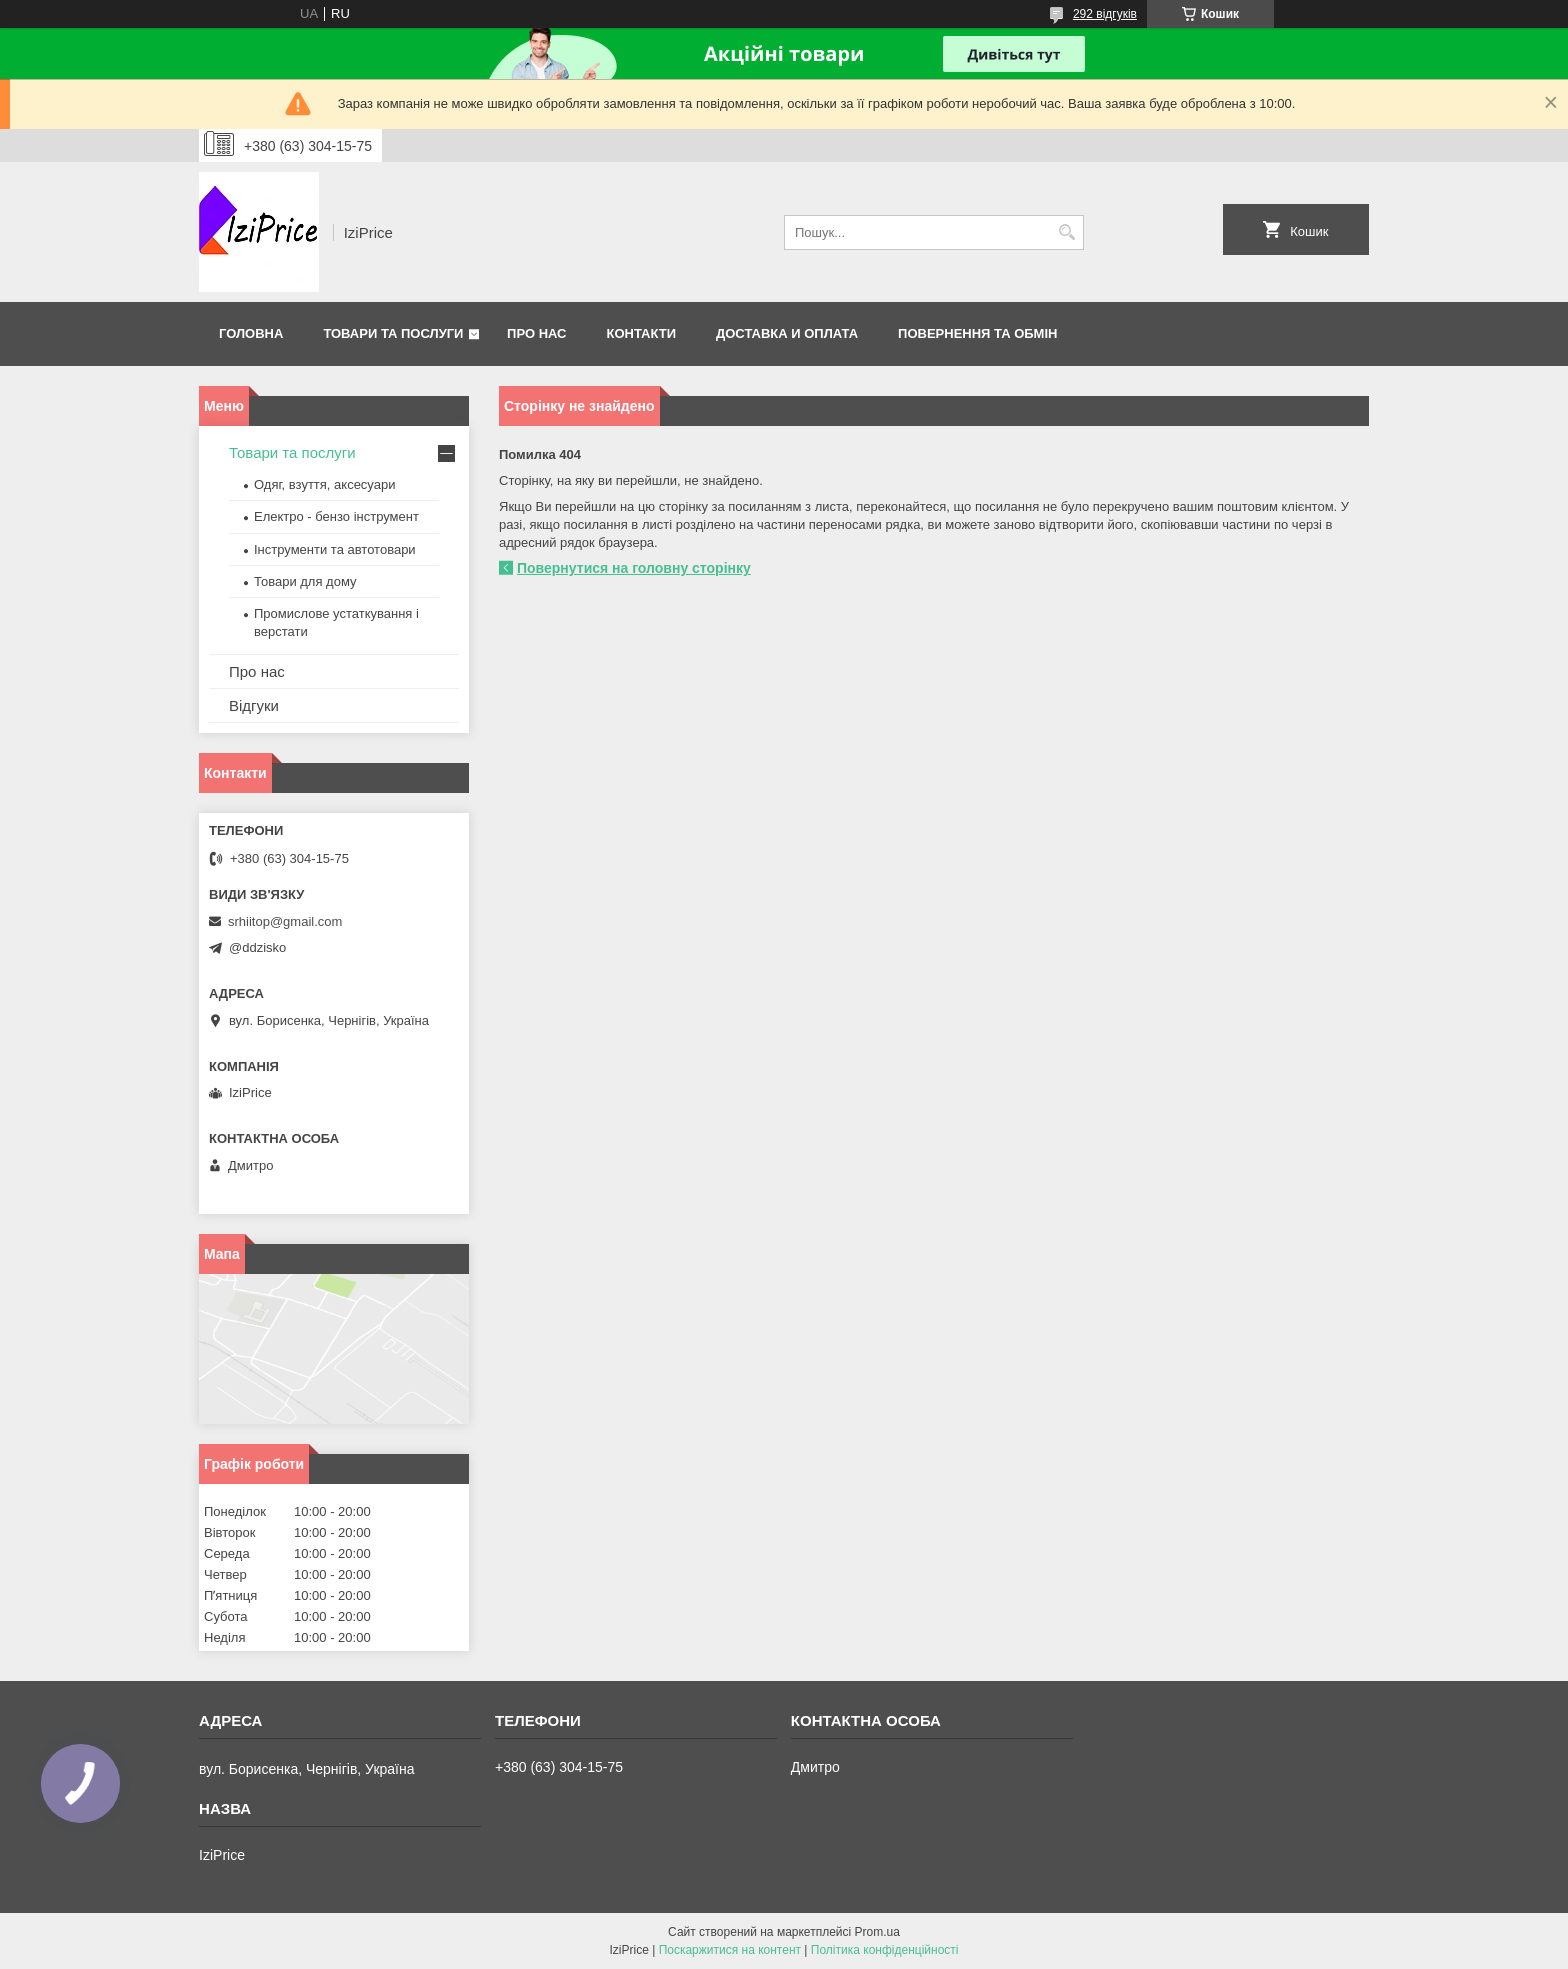  What do you see at coordinates (393, 333) in the screenshot?
I see `Товари та послуги` at bounding box center [393, 333].